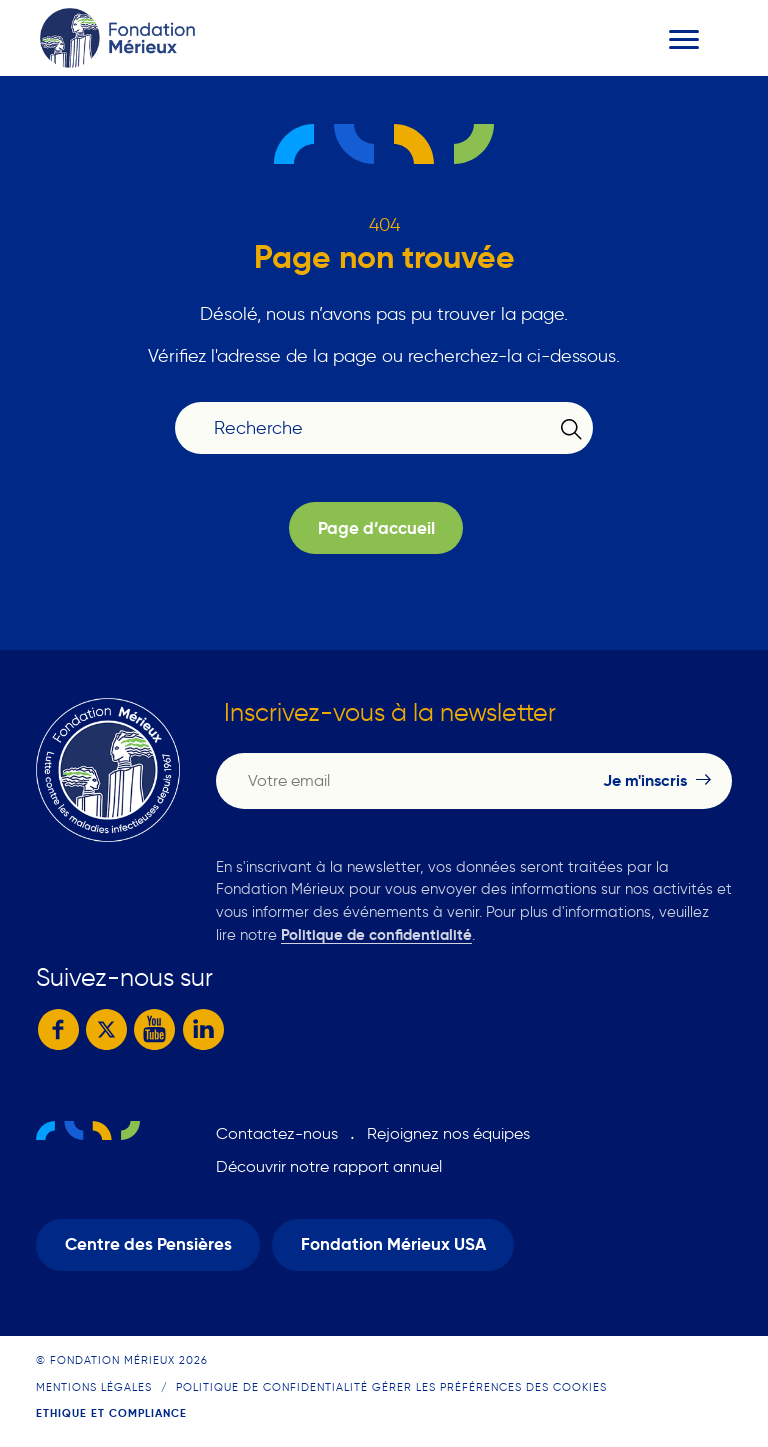 The width and height of the screenshot is (768, 1447). Describe the element at coordinates (148, 1244) in the screenshot. I see `Centre des Pensières` at that location.